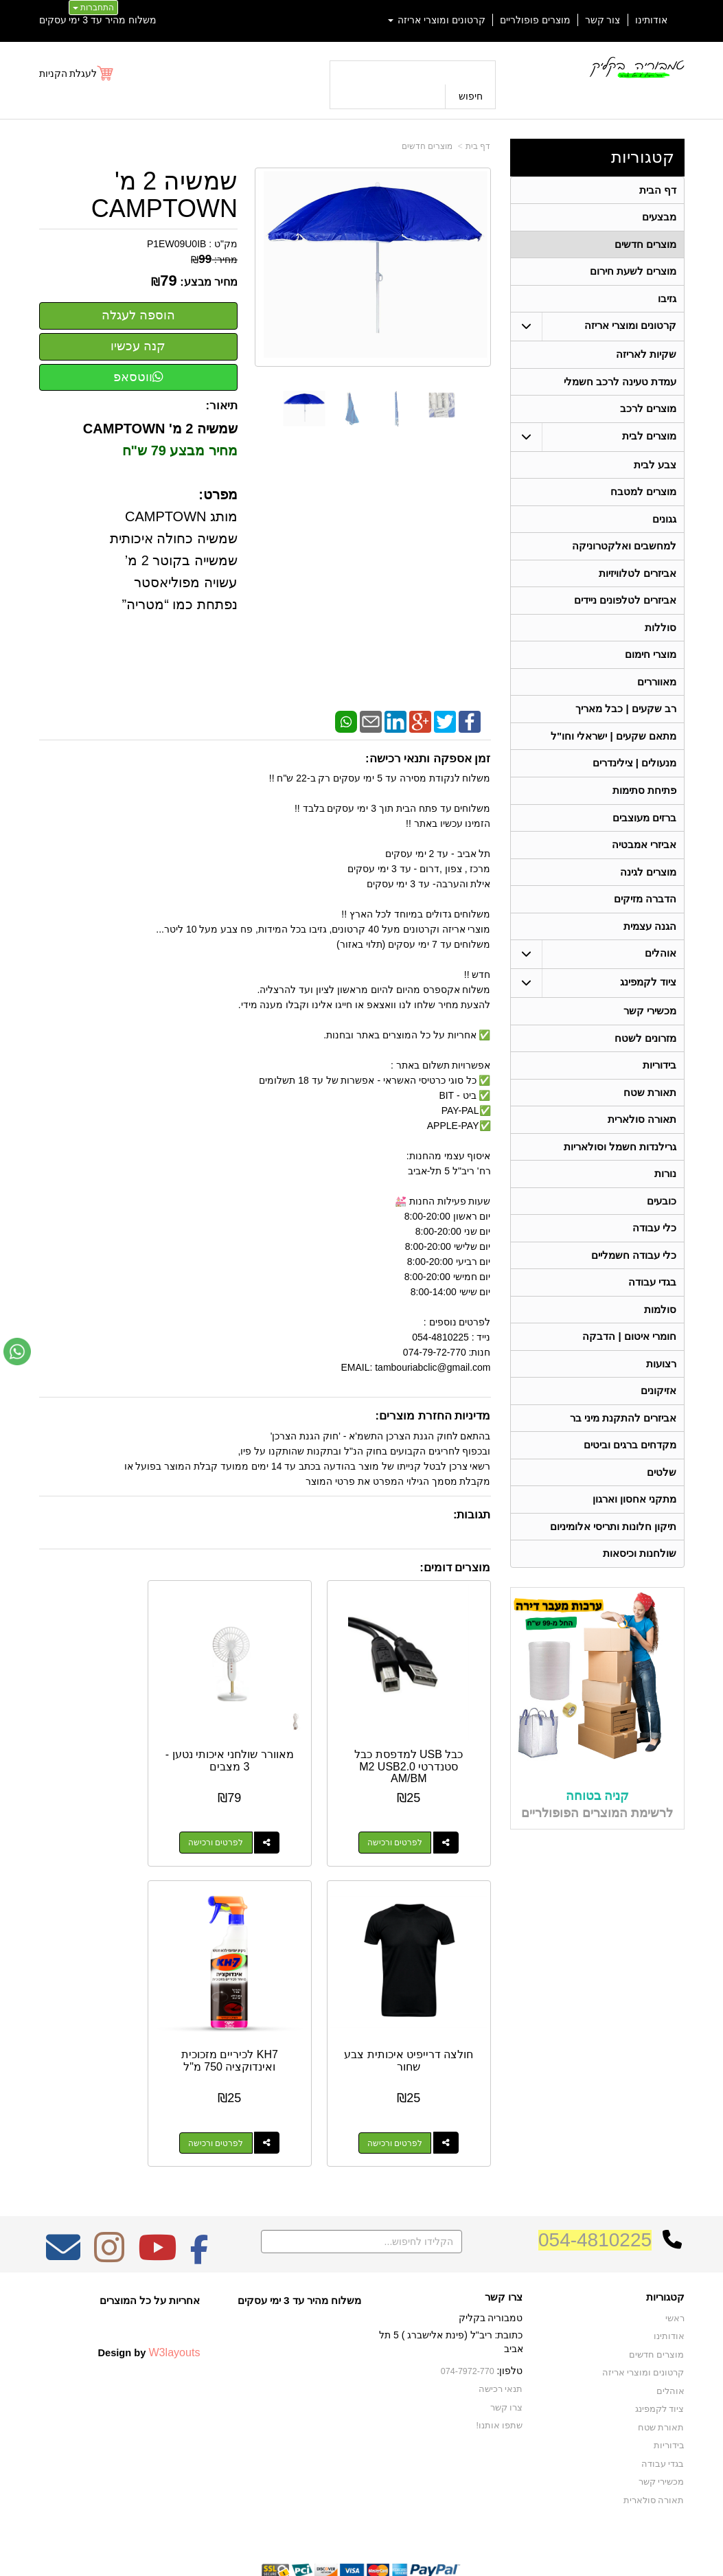 The width and height of the screenshot is (723, 2576). What do you see at coordinates (597, 1843) in the screenshot?
I see `קניה בטוחה` at bounding box center [597, 1843].